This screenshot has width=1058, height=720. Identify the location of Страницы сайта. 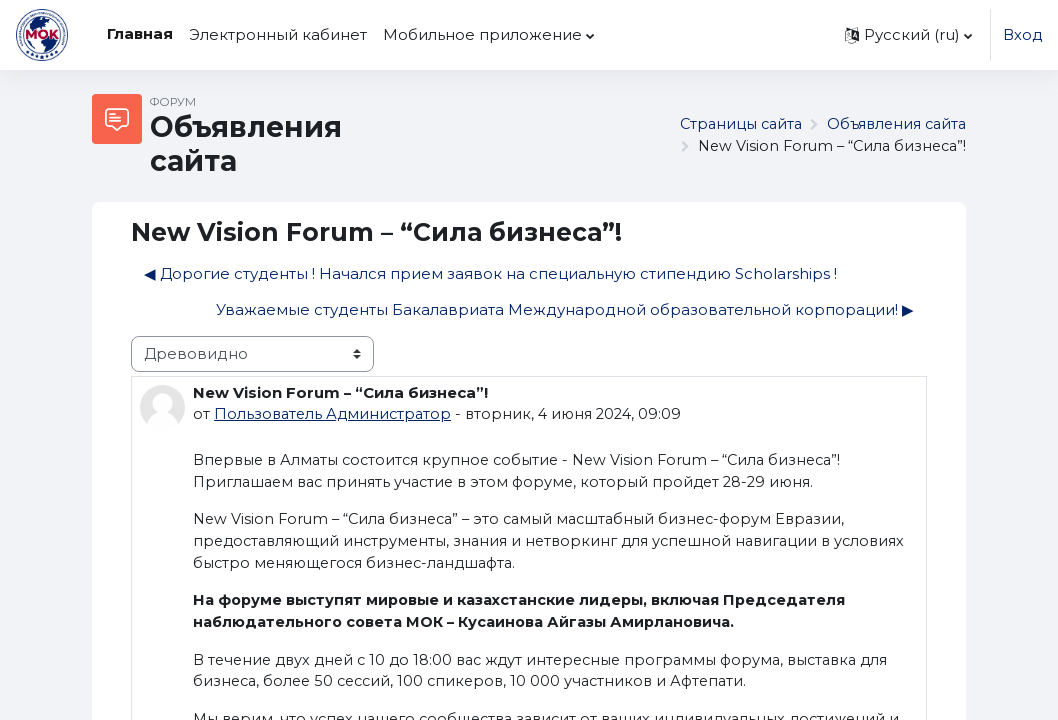
(731, 125).